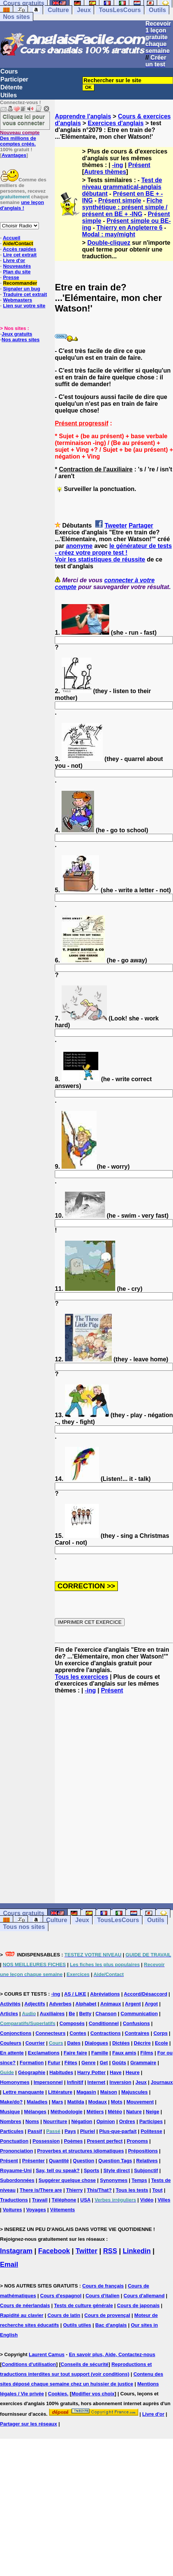 The height and width of the screenshot is (2576, 173). What do you see at coordinates (77, 2325) in the screenshot?
I see `Outils utiles` at bounding box center [77, 2325].